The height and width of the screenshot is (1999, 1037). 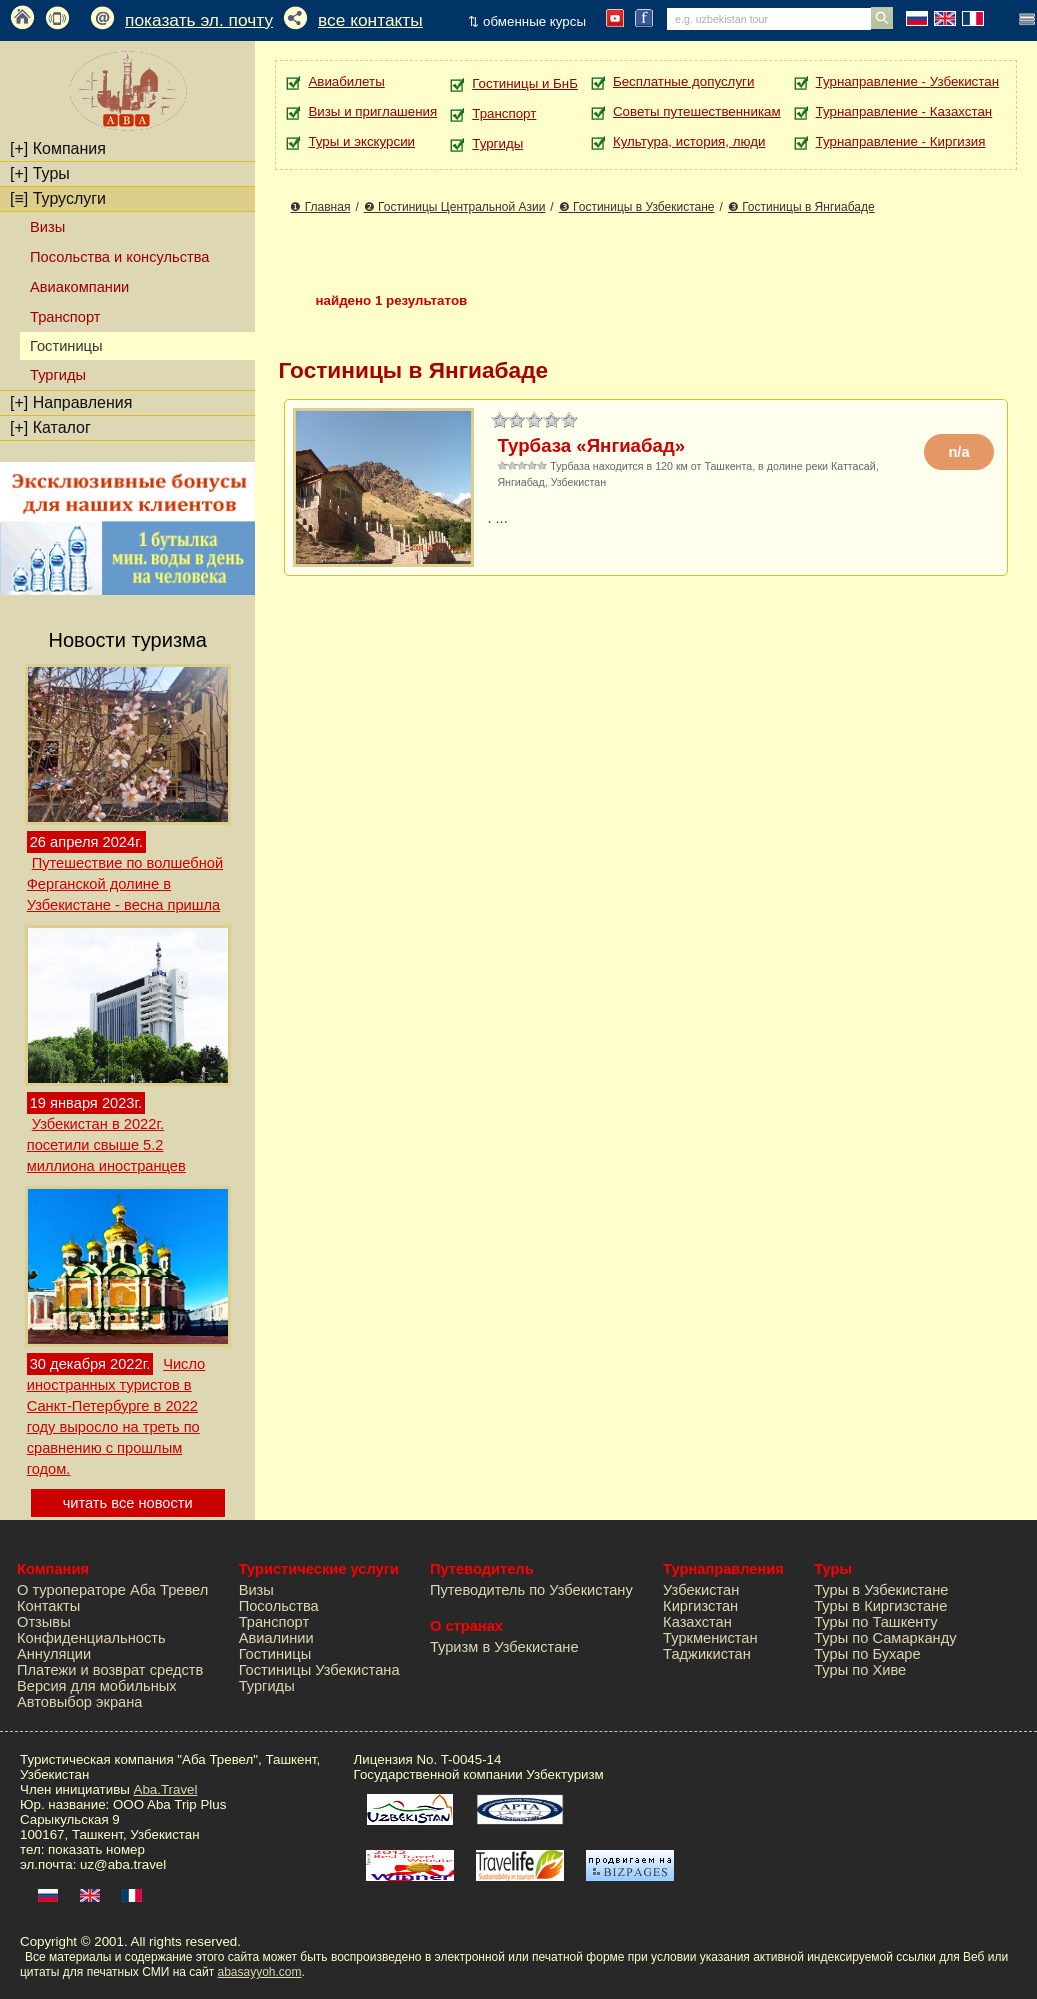 I want to click on ❸ Гостиницы в Янгиабаде, so click(x=801, y=207).